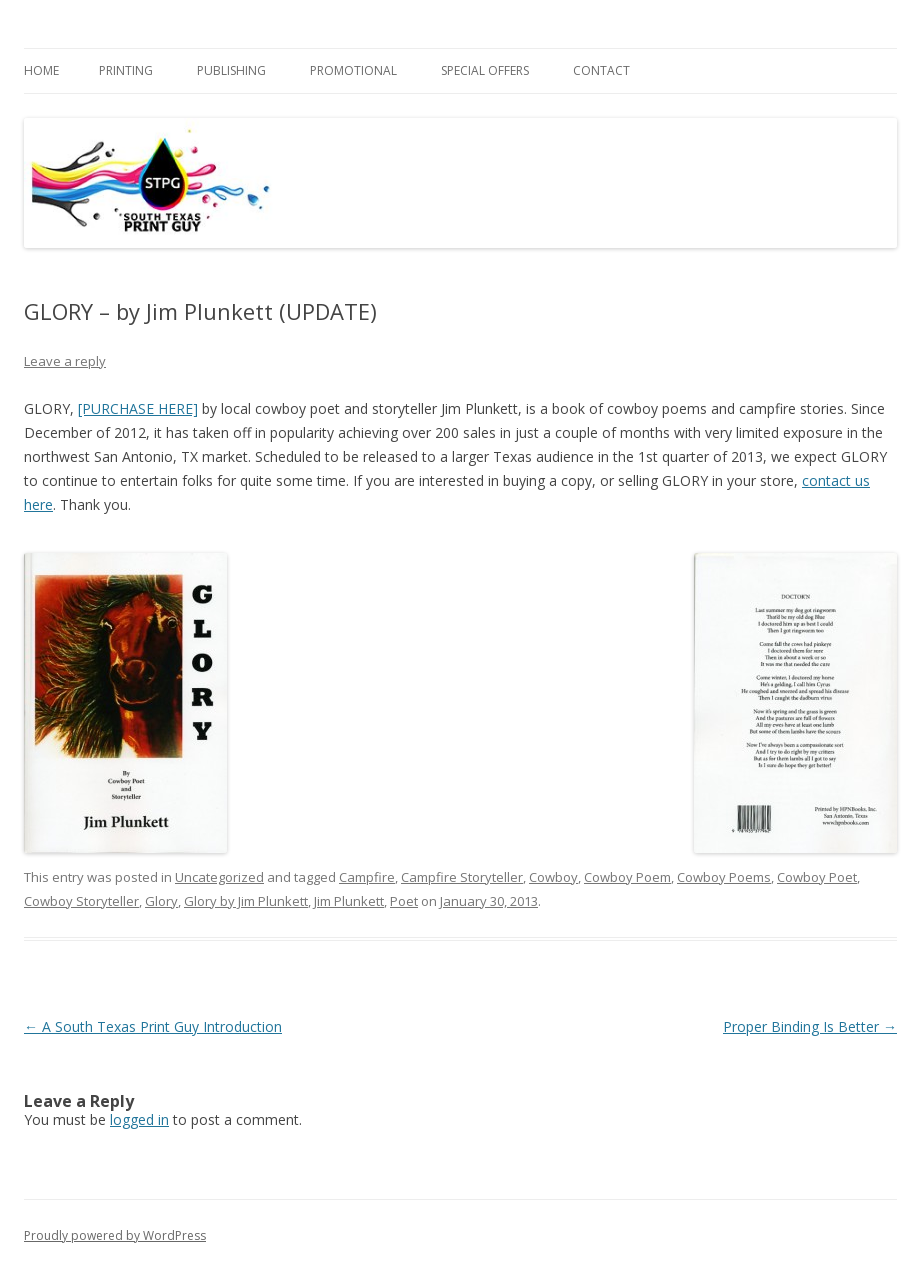 Image resolution: width=921 pixels, height=1272 pixels. Describe the element at coordinates (81, 901) in the screenshot. I see `Cowboy Storyteller` at that location.